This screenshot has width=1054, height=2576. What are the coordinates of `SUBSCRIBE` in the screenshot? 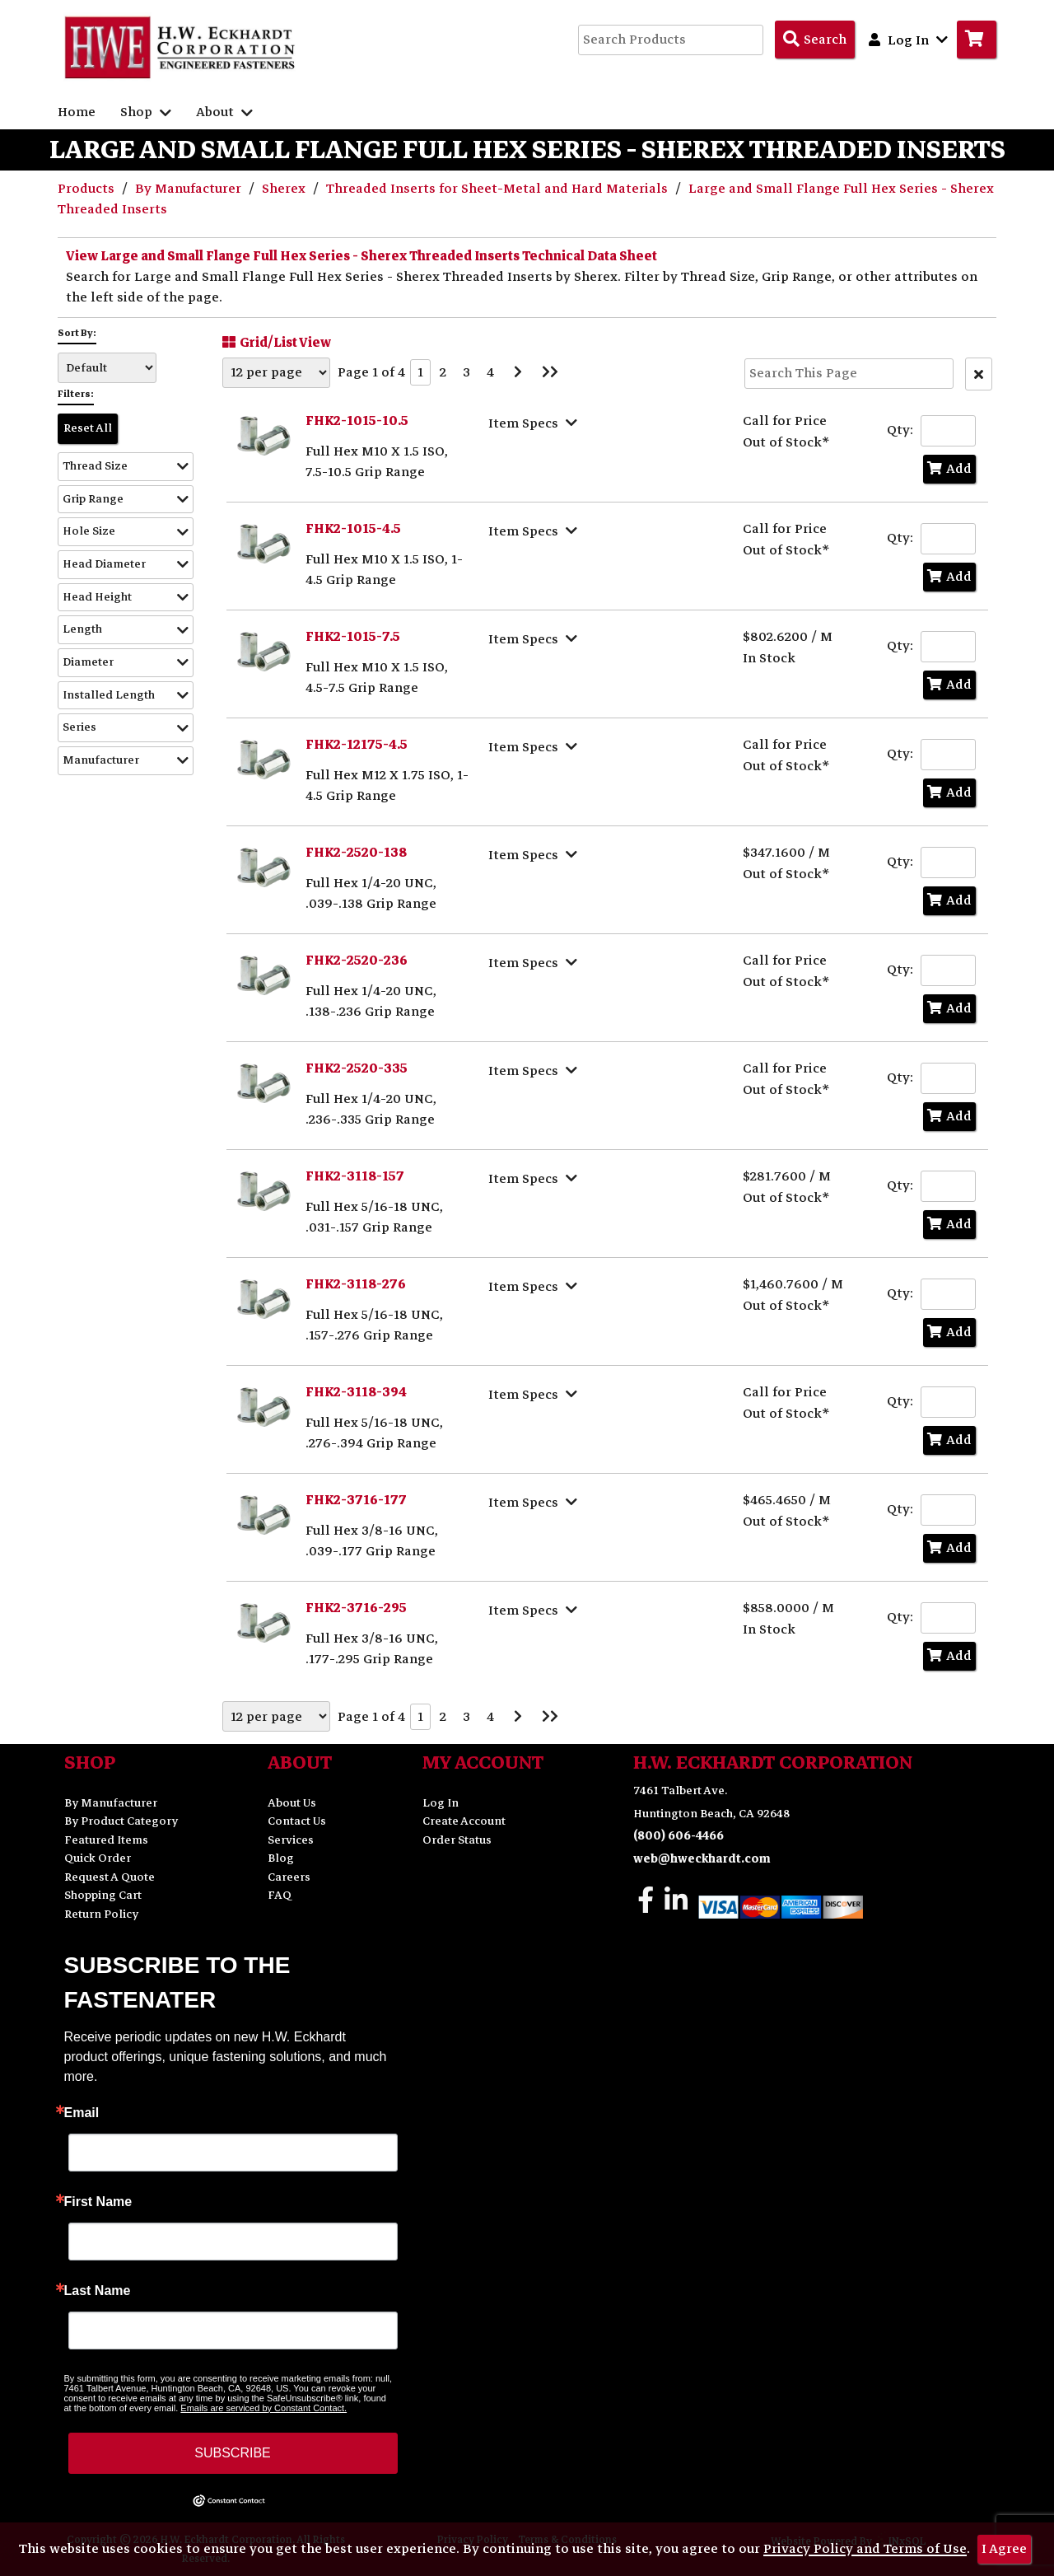 It's located at (232, 2453).